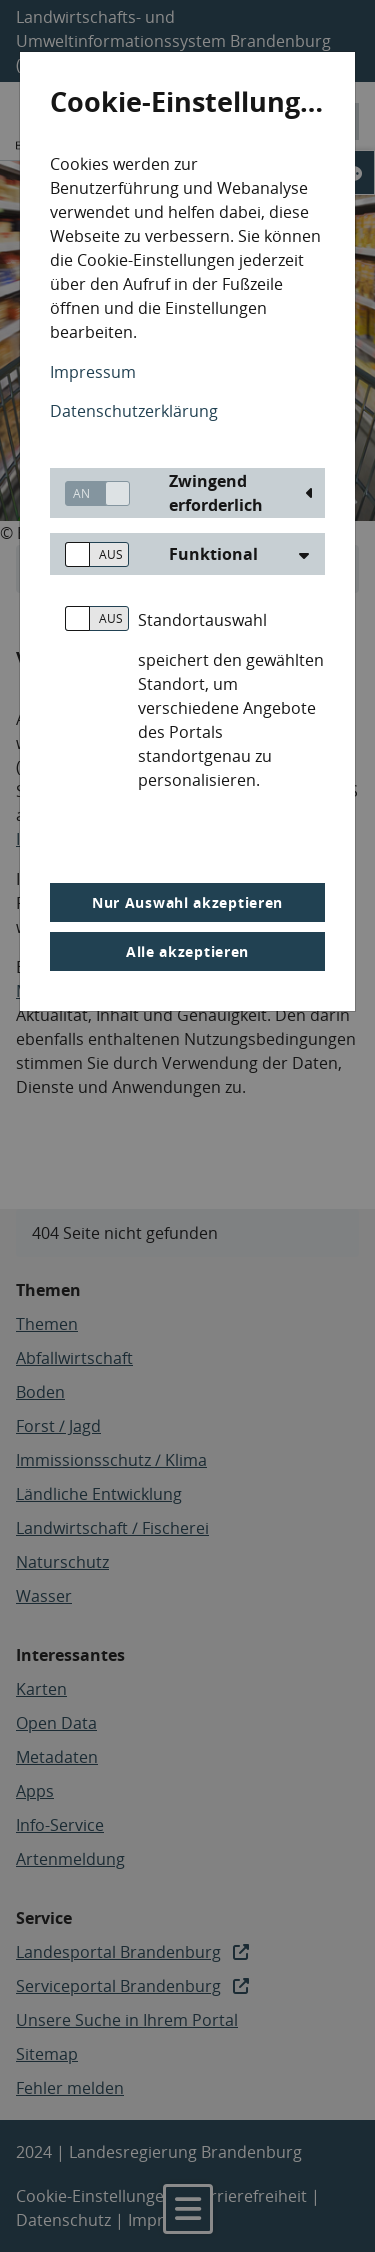 The image size is (375, 2252). I want to click on Impressum, so click(93, 372).